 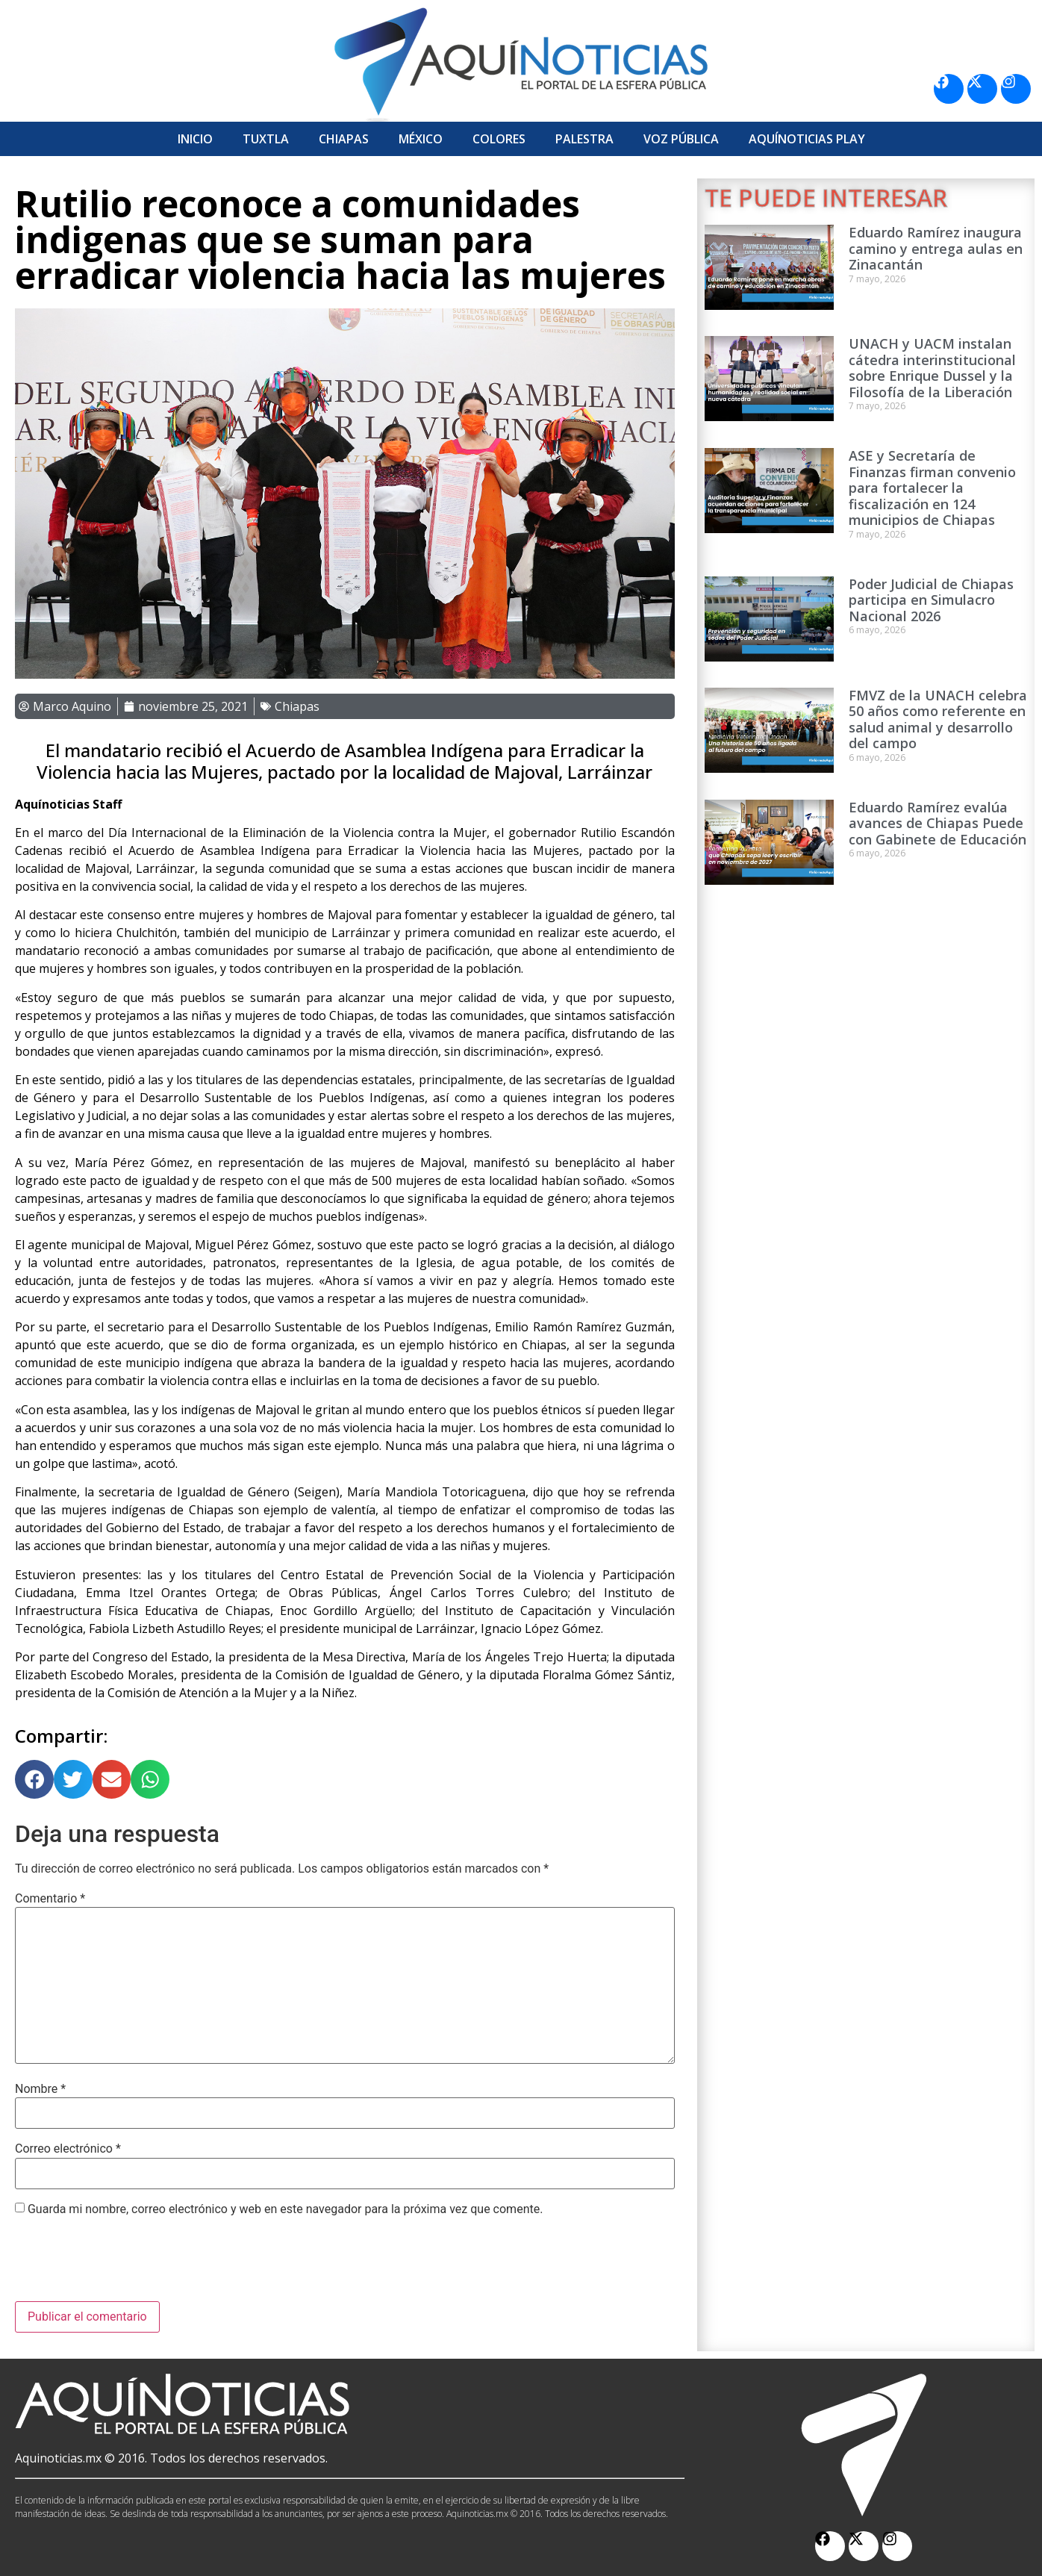 I want to click on Eduardo Ramírez inaugura camino y entrega aulas en Zinacantán, so click(x=936, y=248).